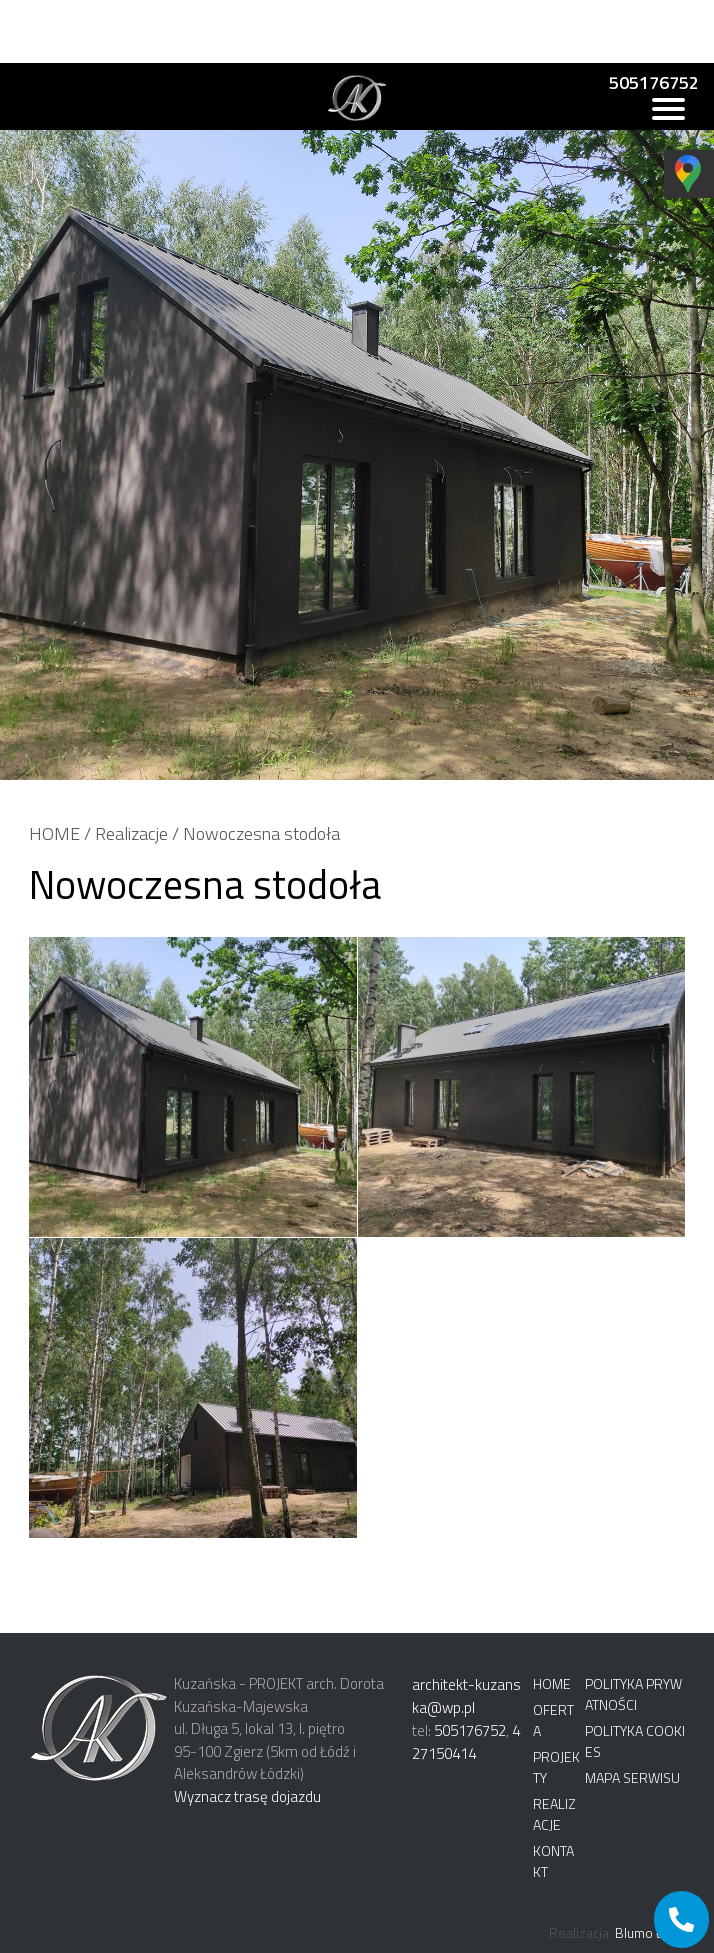 The width and height of the screenshot is (714, 1953). What do you see at coordinates (247, 1796) in the screenshot?
I see `Wyznacz trasę dojazdu` at bounding box center [247, 1796].